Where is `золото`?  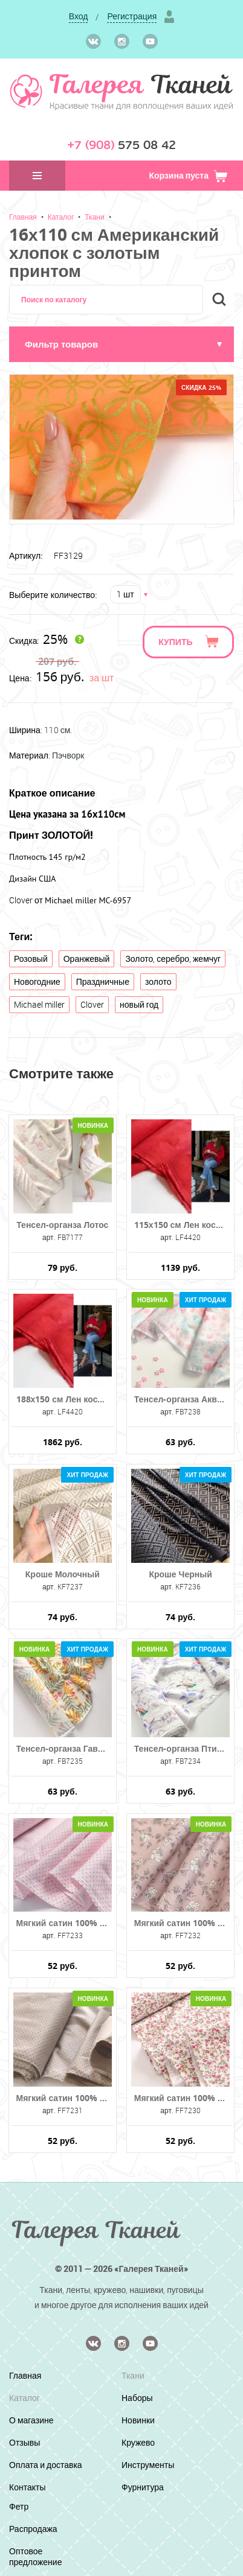 золото is located at coordinates (158, 981).